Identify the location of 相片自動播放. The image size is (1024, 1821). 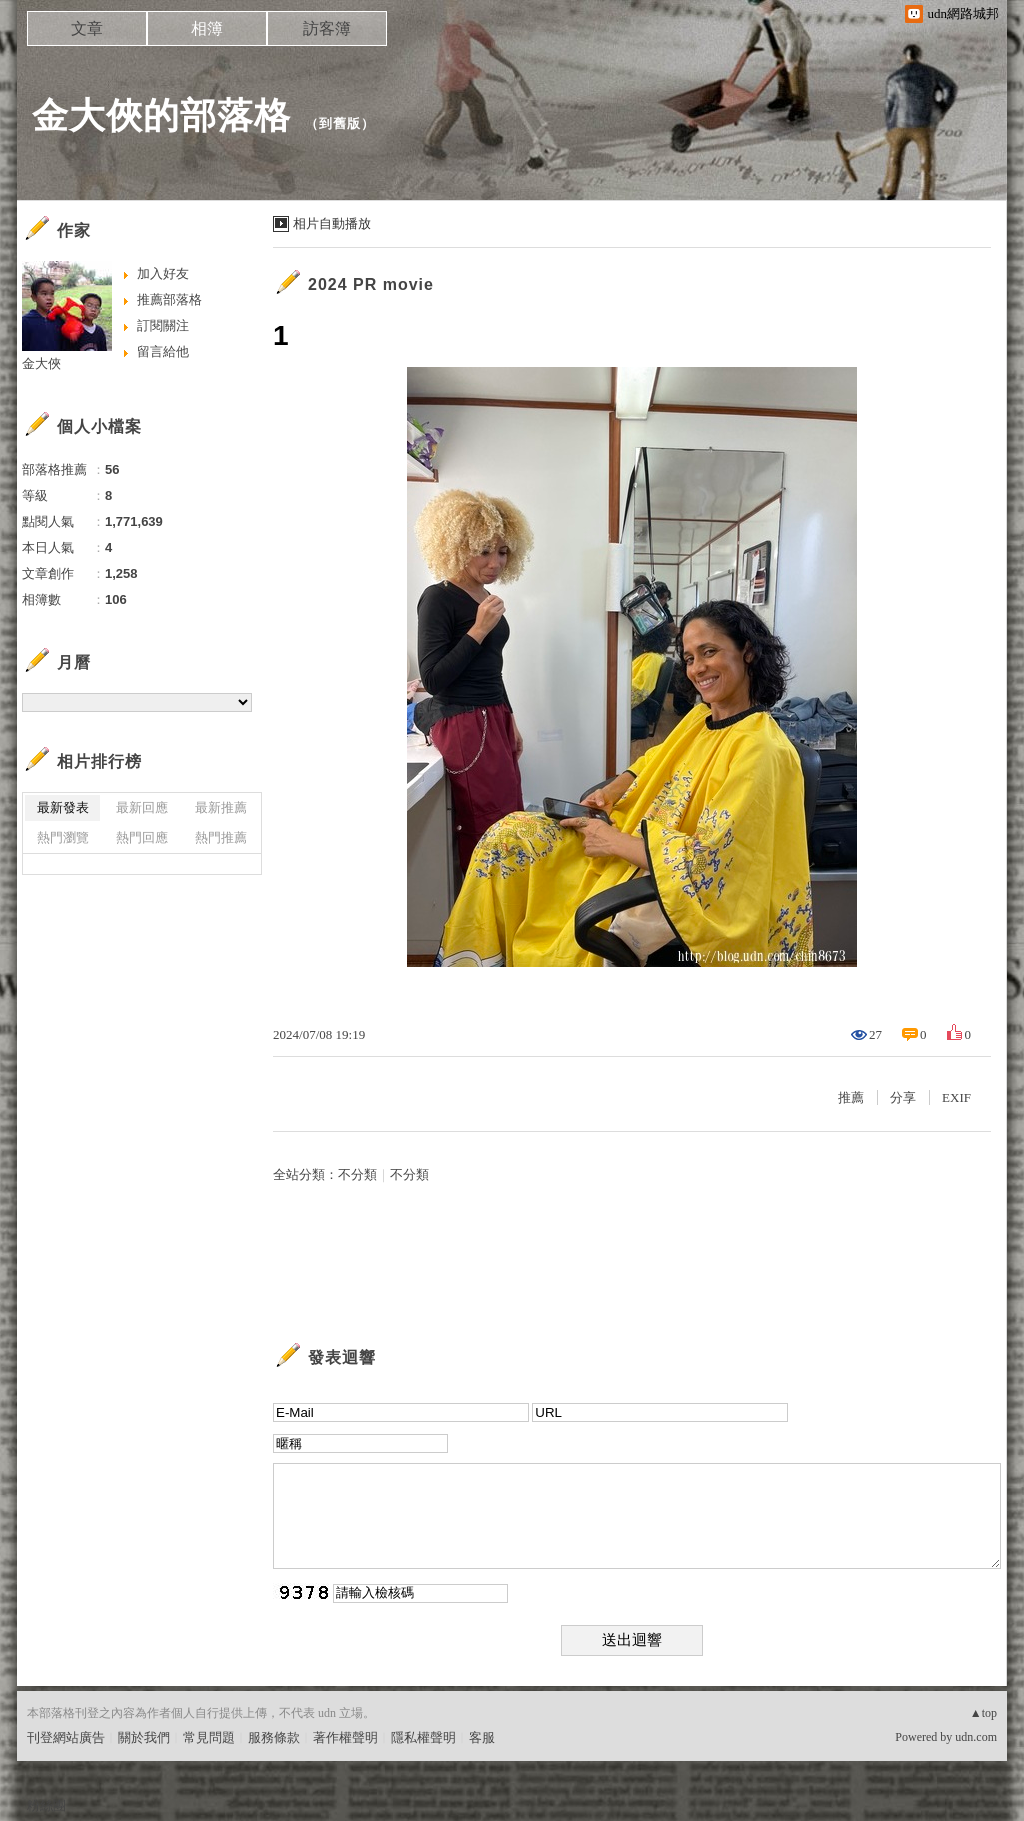
(332, 223).